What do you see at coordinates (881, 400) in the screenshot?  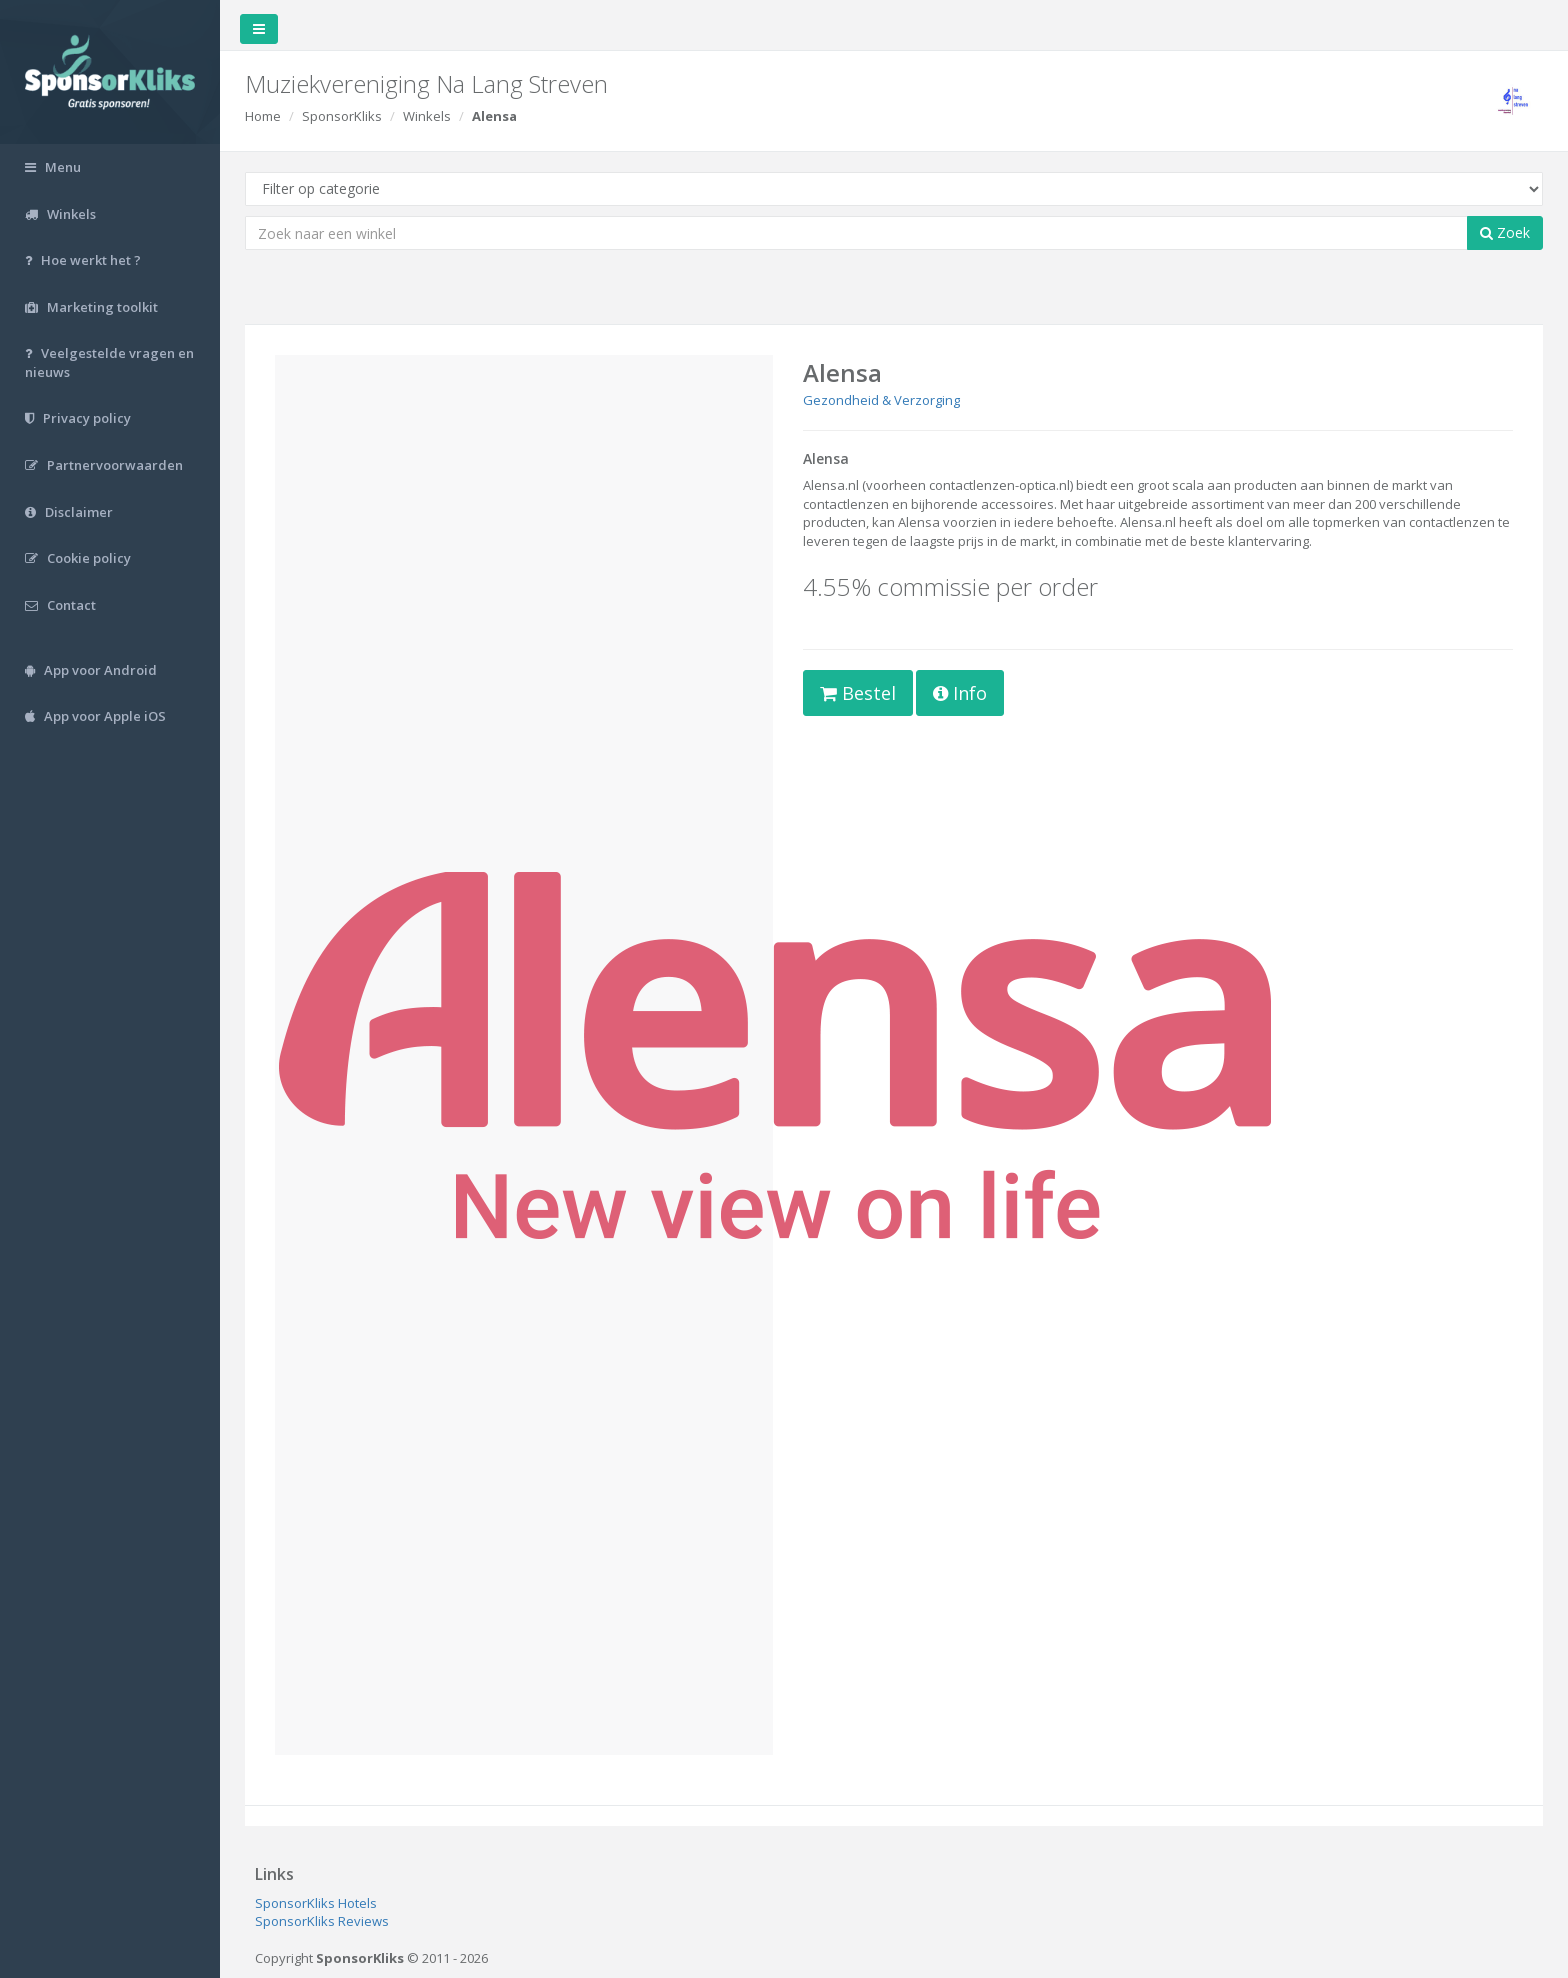 I see `Gezondheid & Verzorging` at bounding box center [881, 400].